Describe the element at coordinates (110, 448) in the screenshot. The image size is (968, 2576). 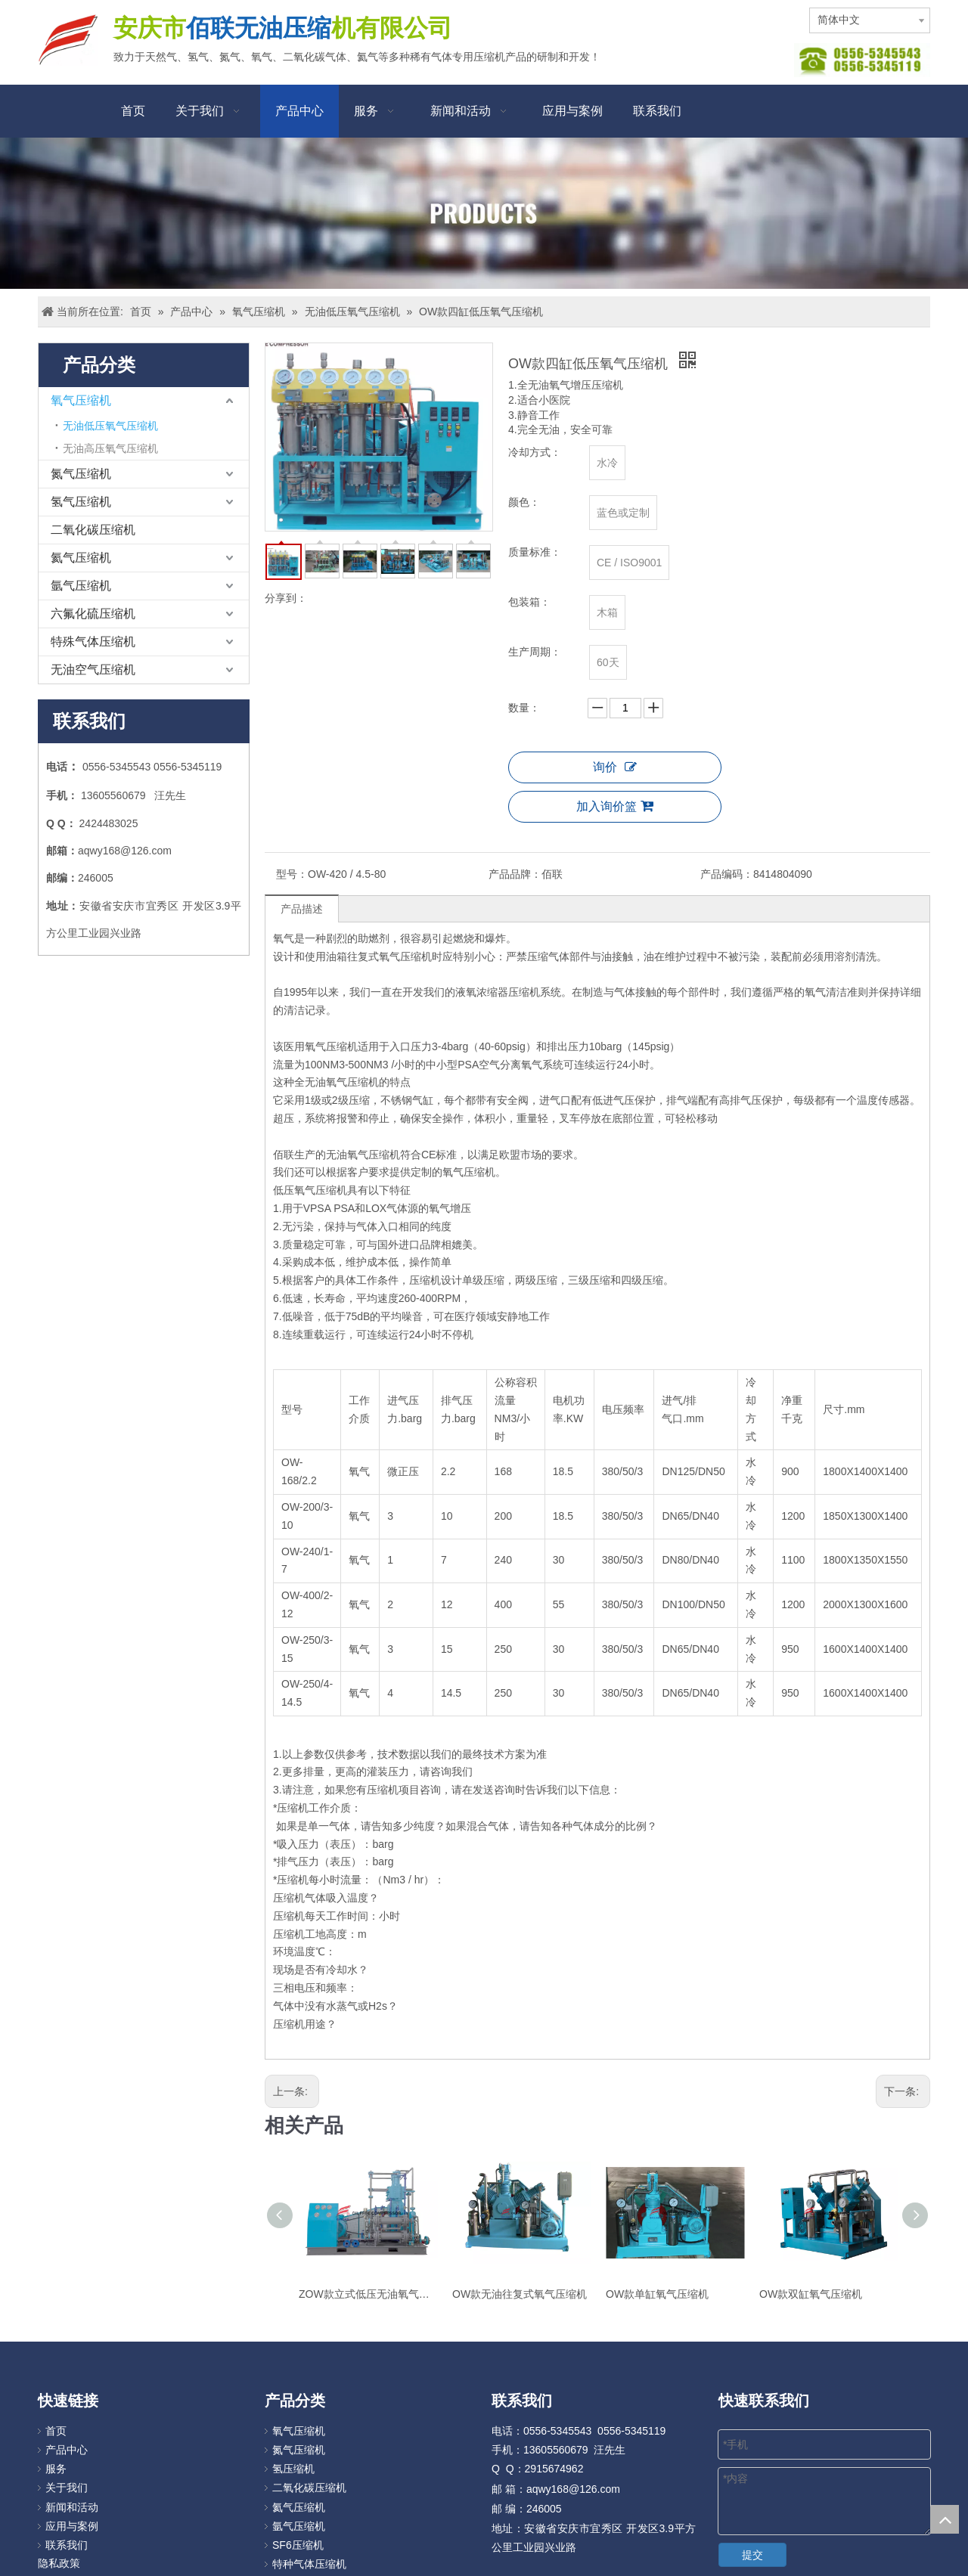
I see `无油高压氧气压缩机` at that location.